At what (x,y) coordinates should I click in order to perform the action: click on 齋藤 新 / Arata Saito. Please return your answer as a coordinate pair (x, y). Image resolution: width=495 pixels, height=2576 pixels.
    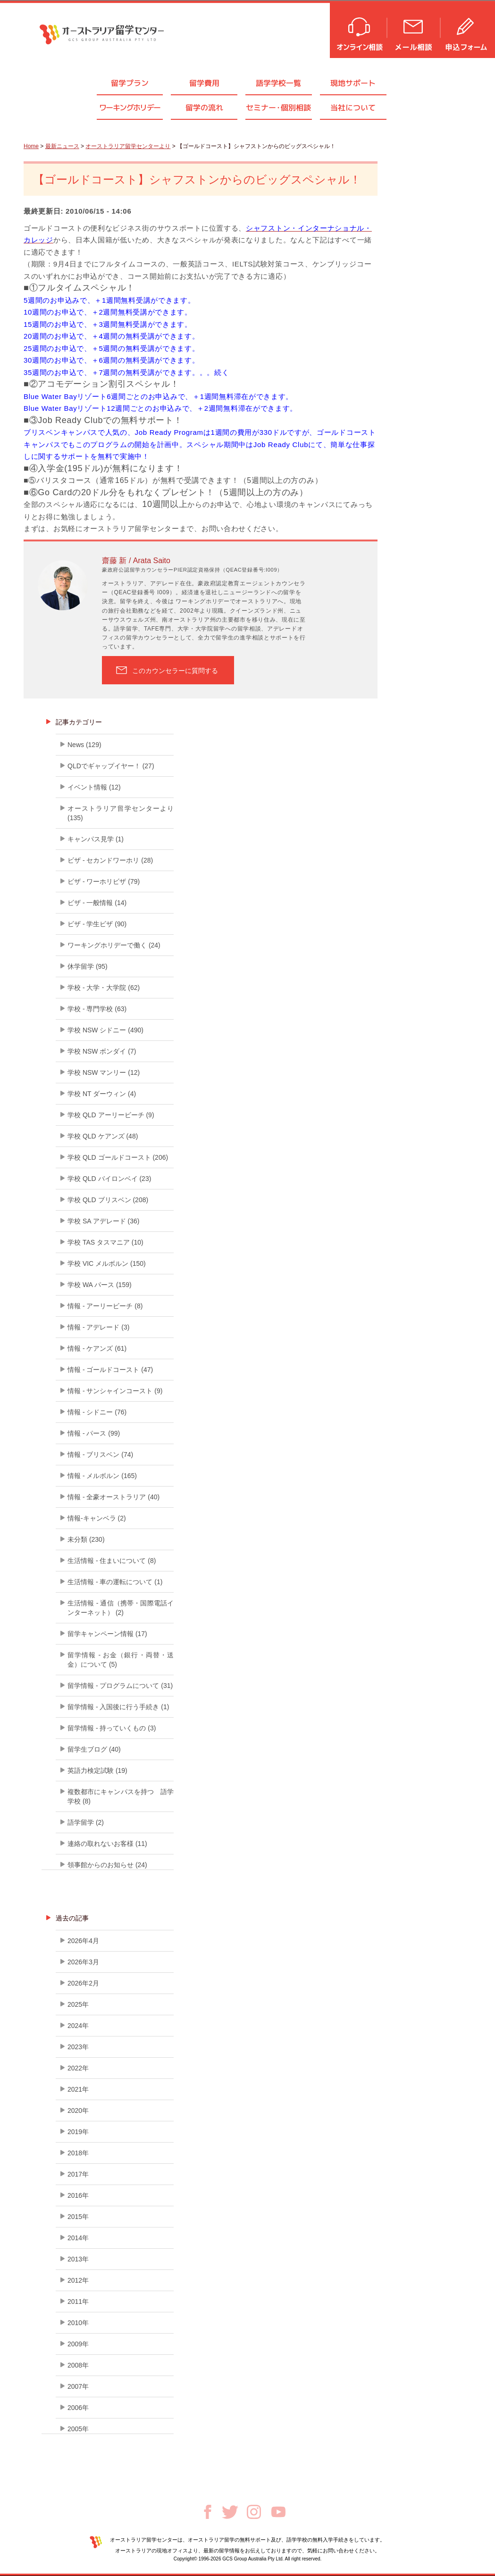
    Looking at the image, I should click on (136, 561).